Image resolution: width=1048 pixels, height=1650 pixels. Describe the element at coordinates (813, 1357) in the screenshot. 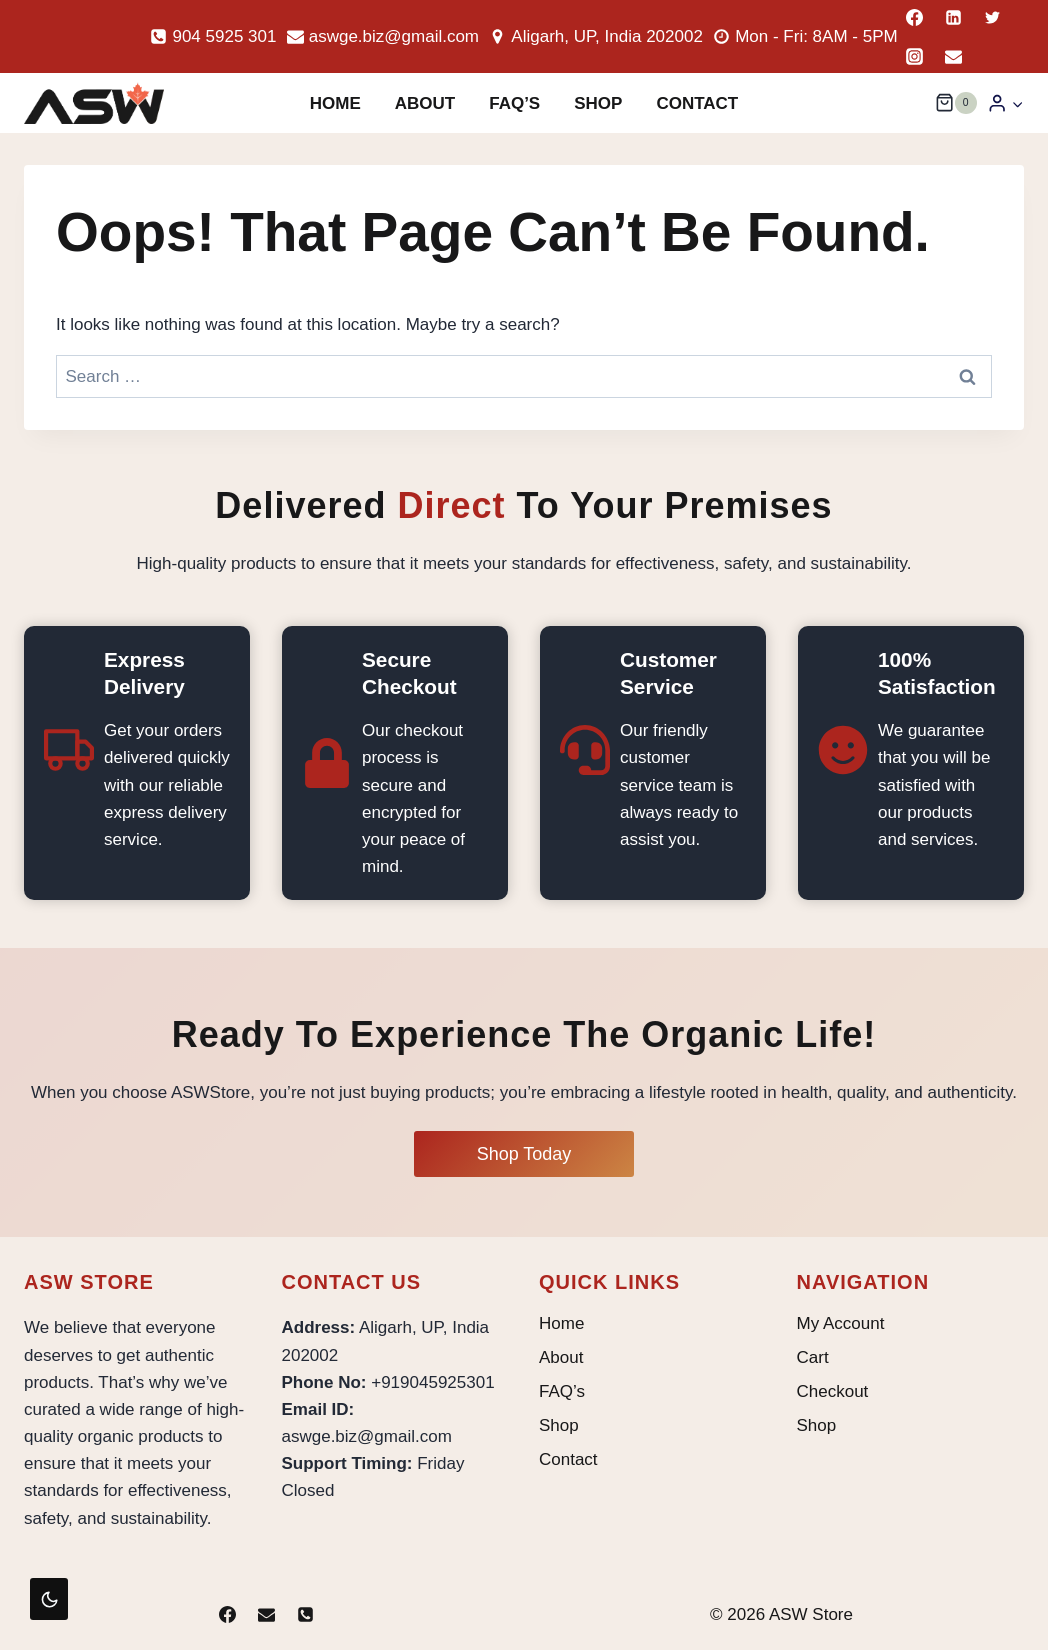

I see `Cart` at that location.